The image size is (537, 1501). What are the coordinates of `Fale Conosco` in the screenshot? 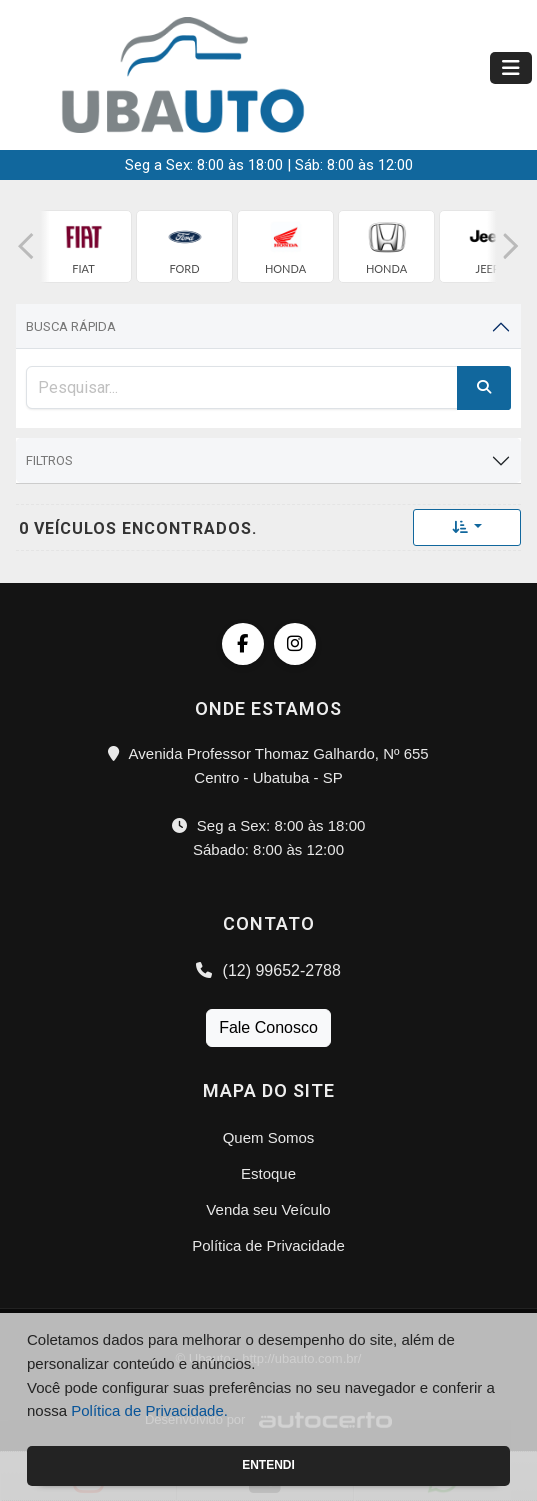 It's located at (268, 1027).